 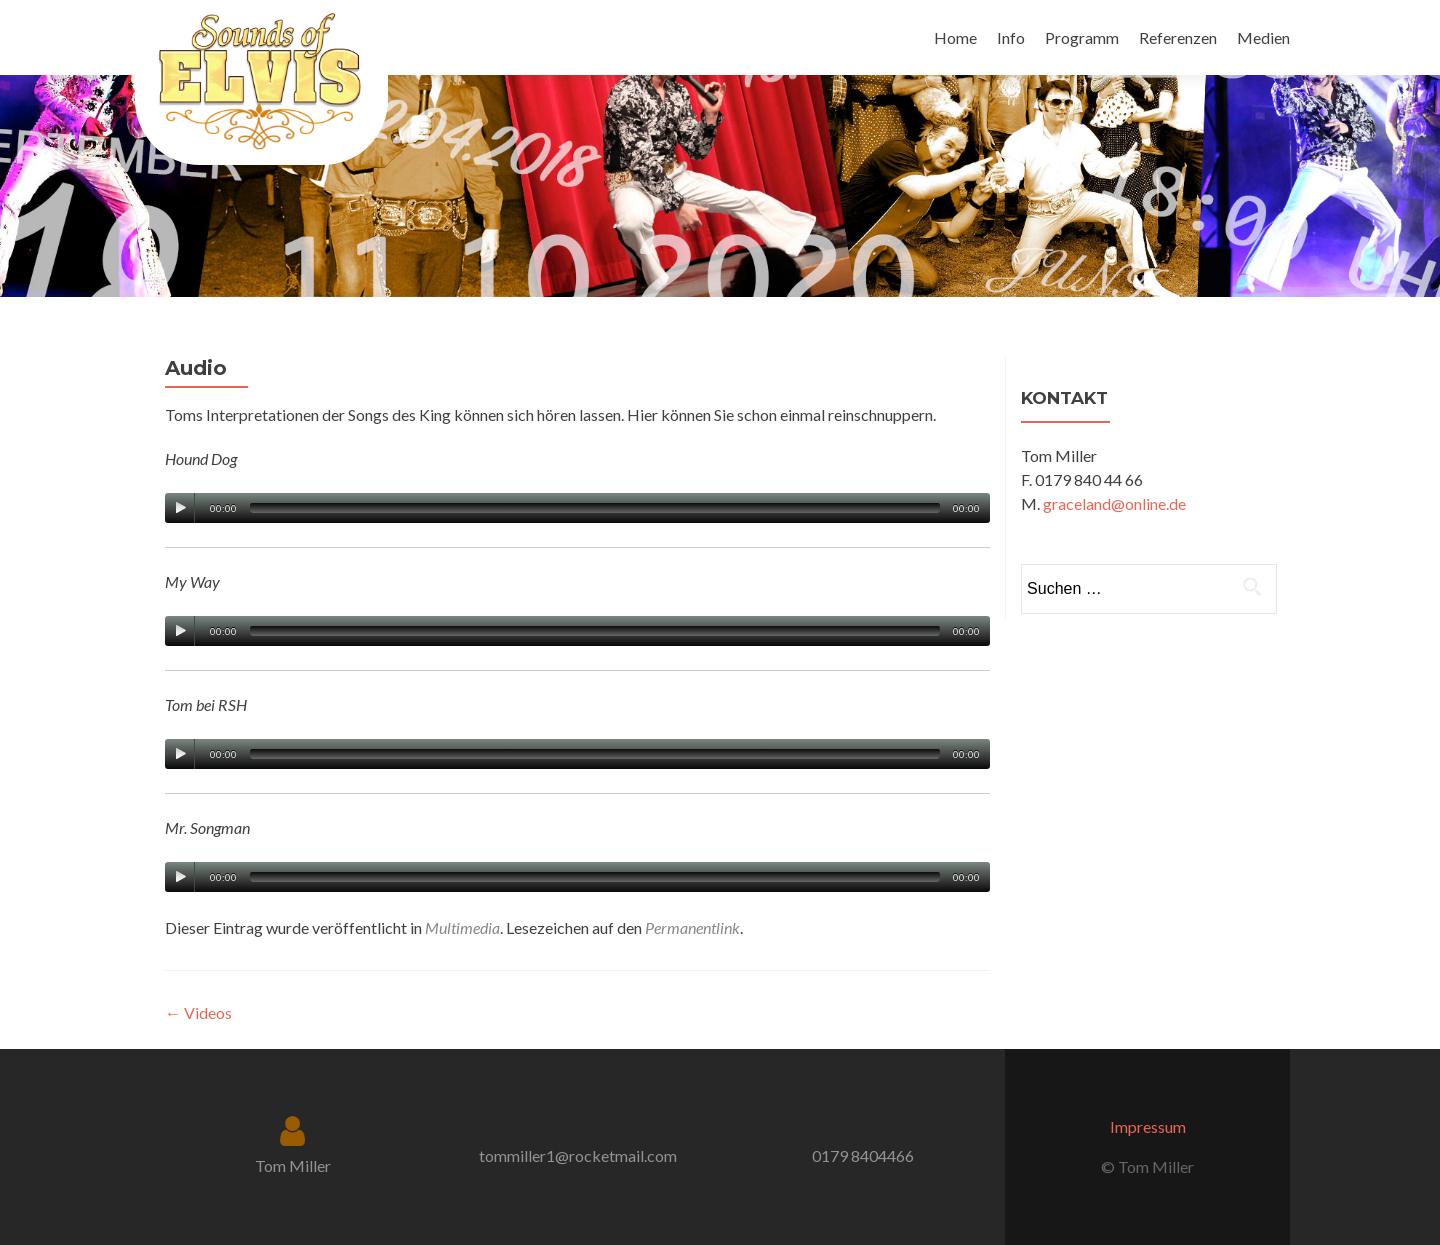 What do you see at coordinates (578, 1155) in the screenshot?
I see `tommiller1@rocketmail.com` at bounding box center [578, 1155].